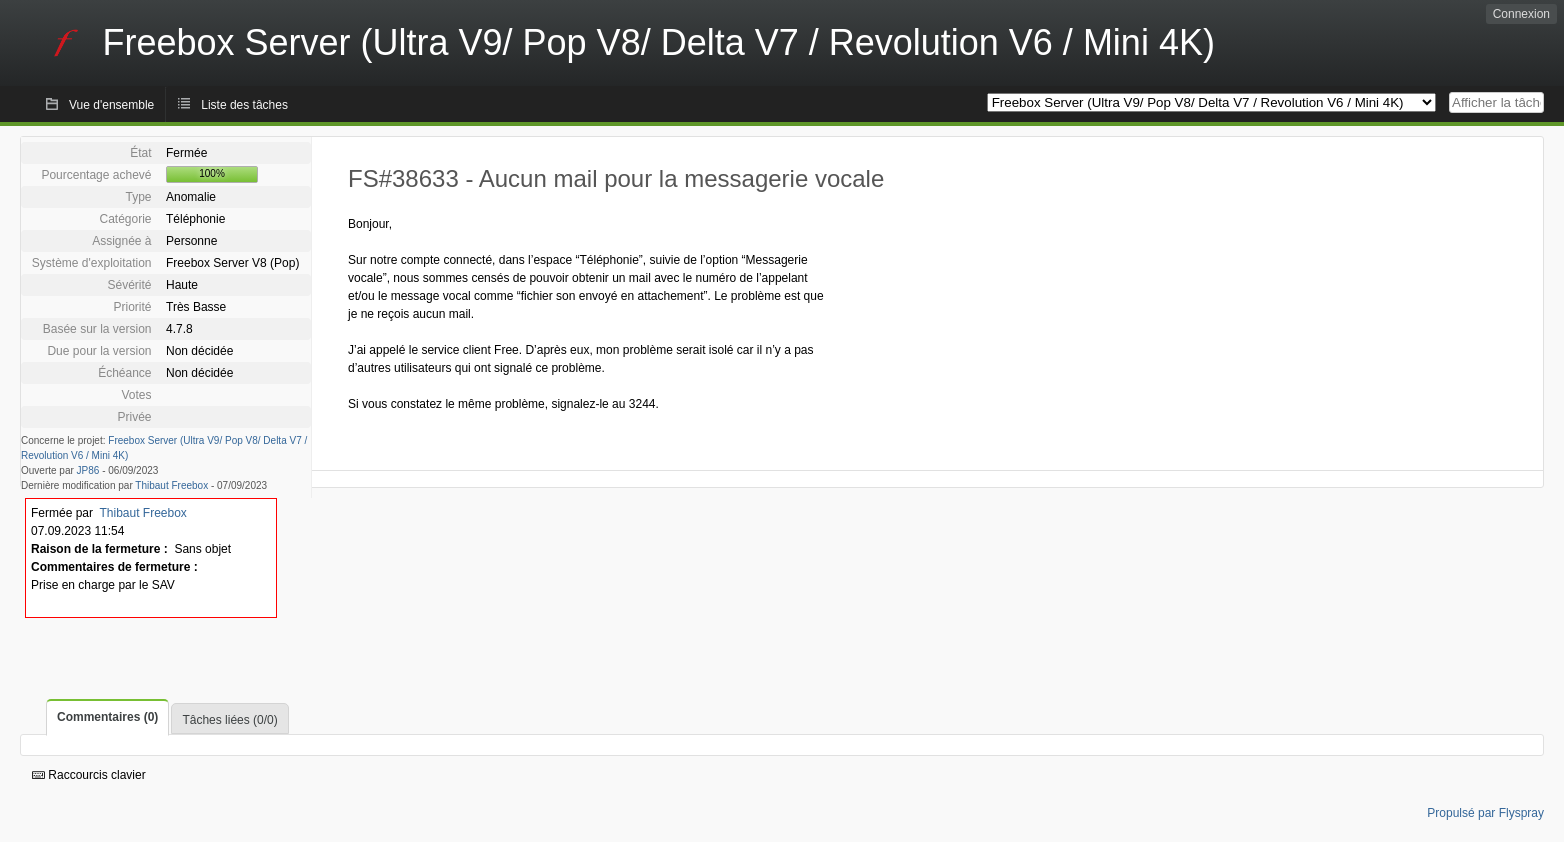  What do you see at coordinates (171, 485) in the screenshot?
I see `Thibaut Freebox` at bounding box center [171, 485].